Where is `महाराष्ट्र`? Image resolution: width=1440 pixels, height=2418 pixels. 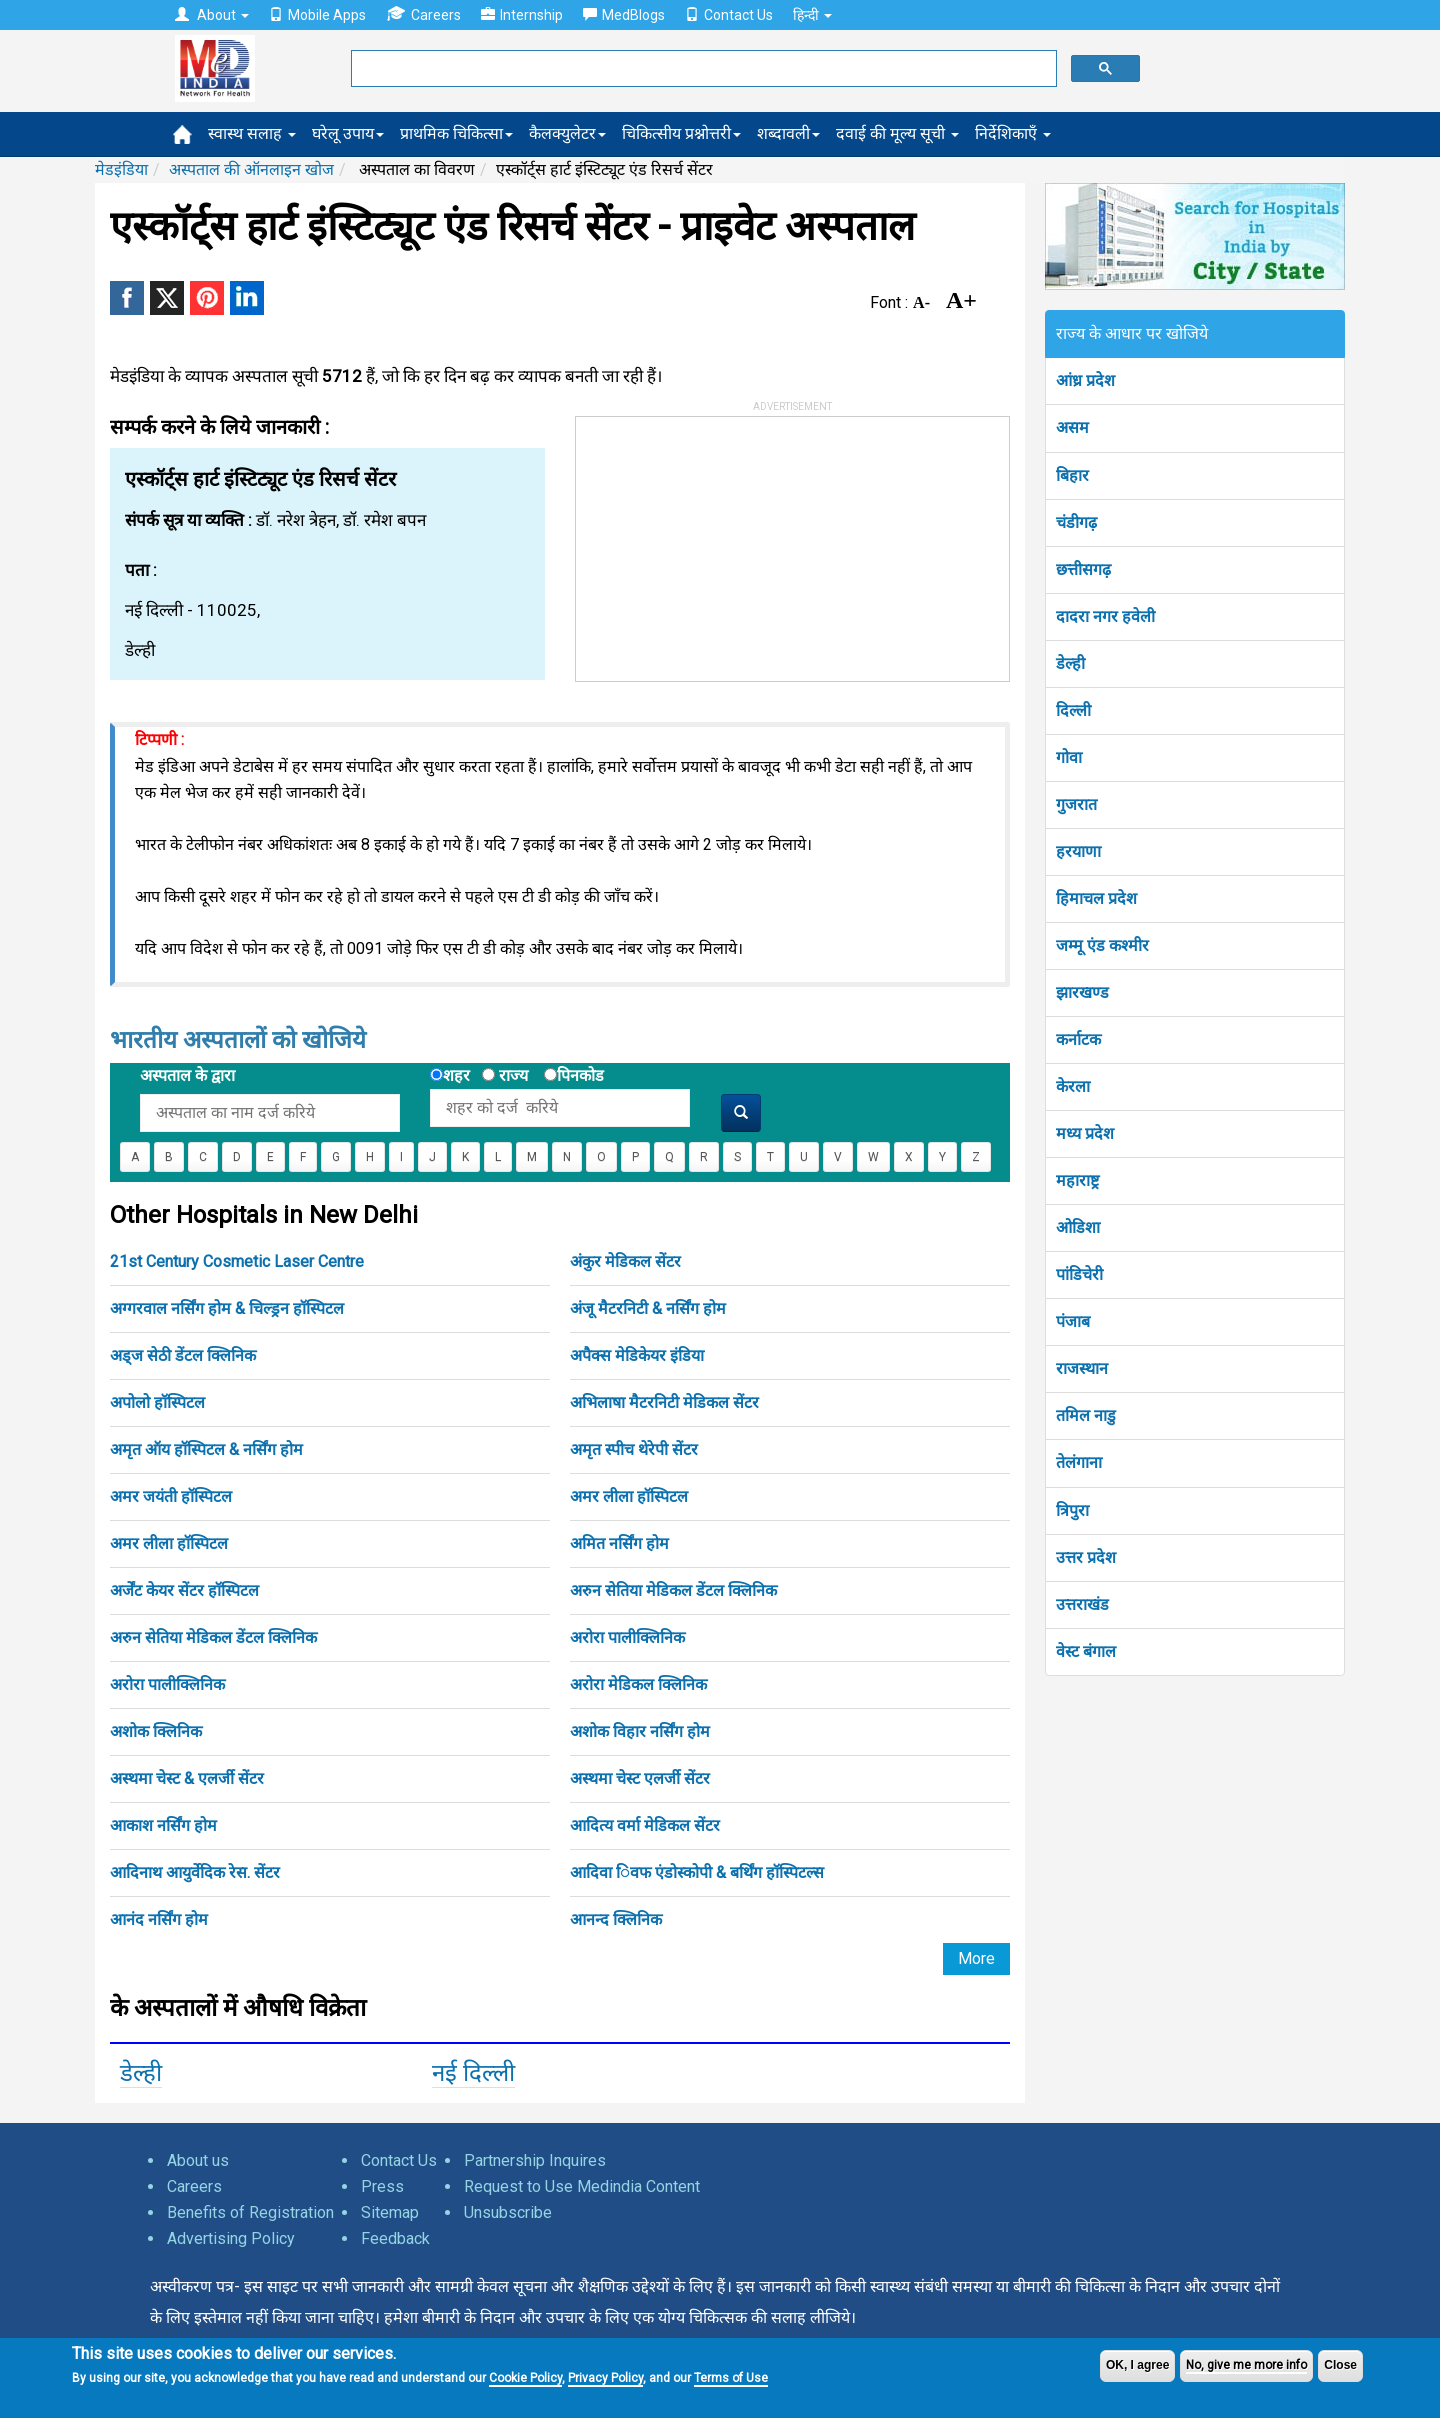 महाराष्ट्र is located at coordinates (1077, 1180).